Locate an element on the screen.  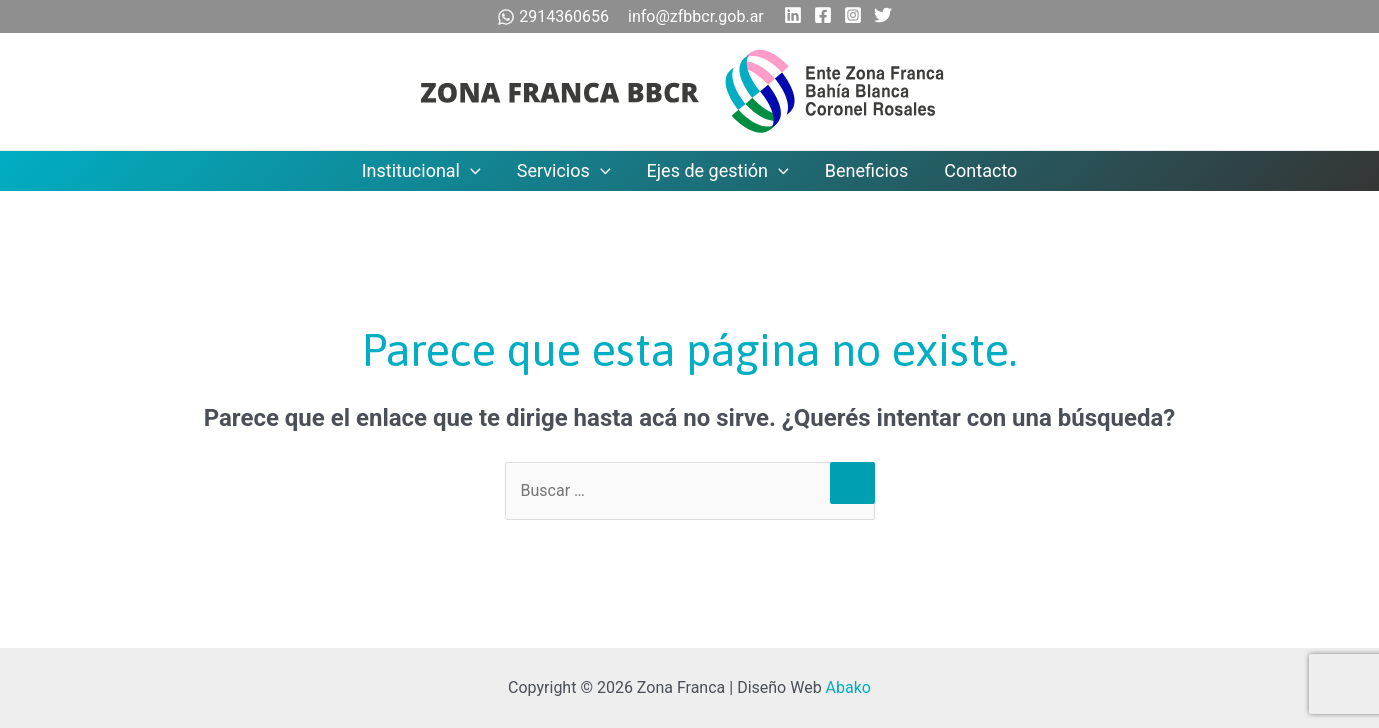
2914360656 is located at coordinates (555, 16).